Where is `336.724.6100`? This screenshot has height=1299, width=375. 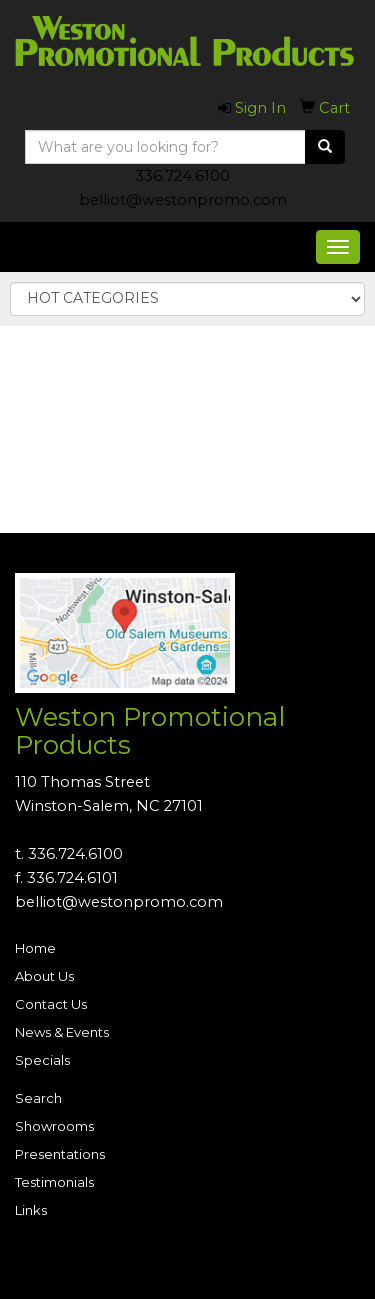
336.724.6100 is located at coordinates (182, 176).